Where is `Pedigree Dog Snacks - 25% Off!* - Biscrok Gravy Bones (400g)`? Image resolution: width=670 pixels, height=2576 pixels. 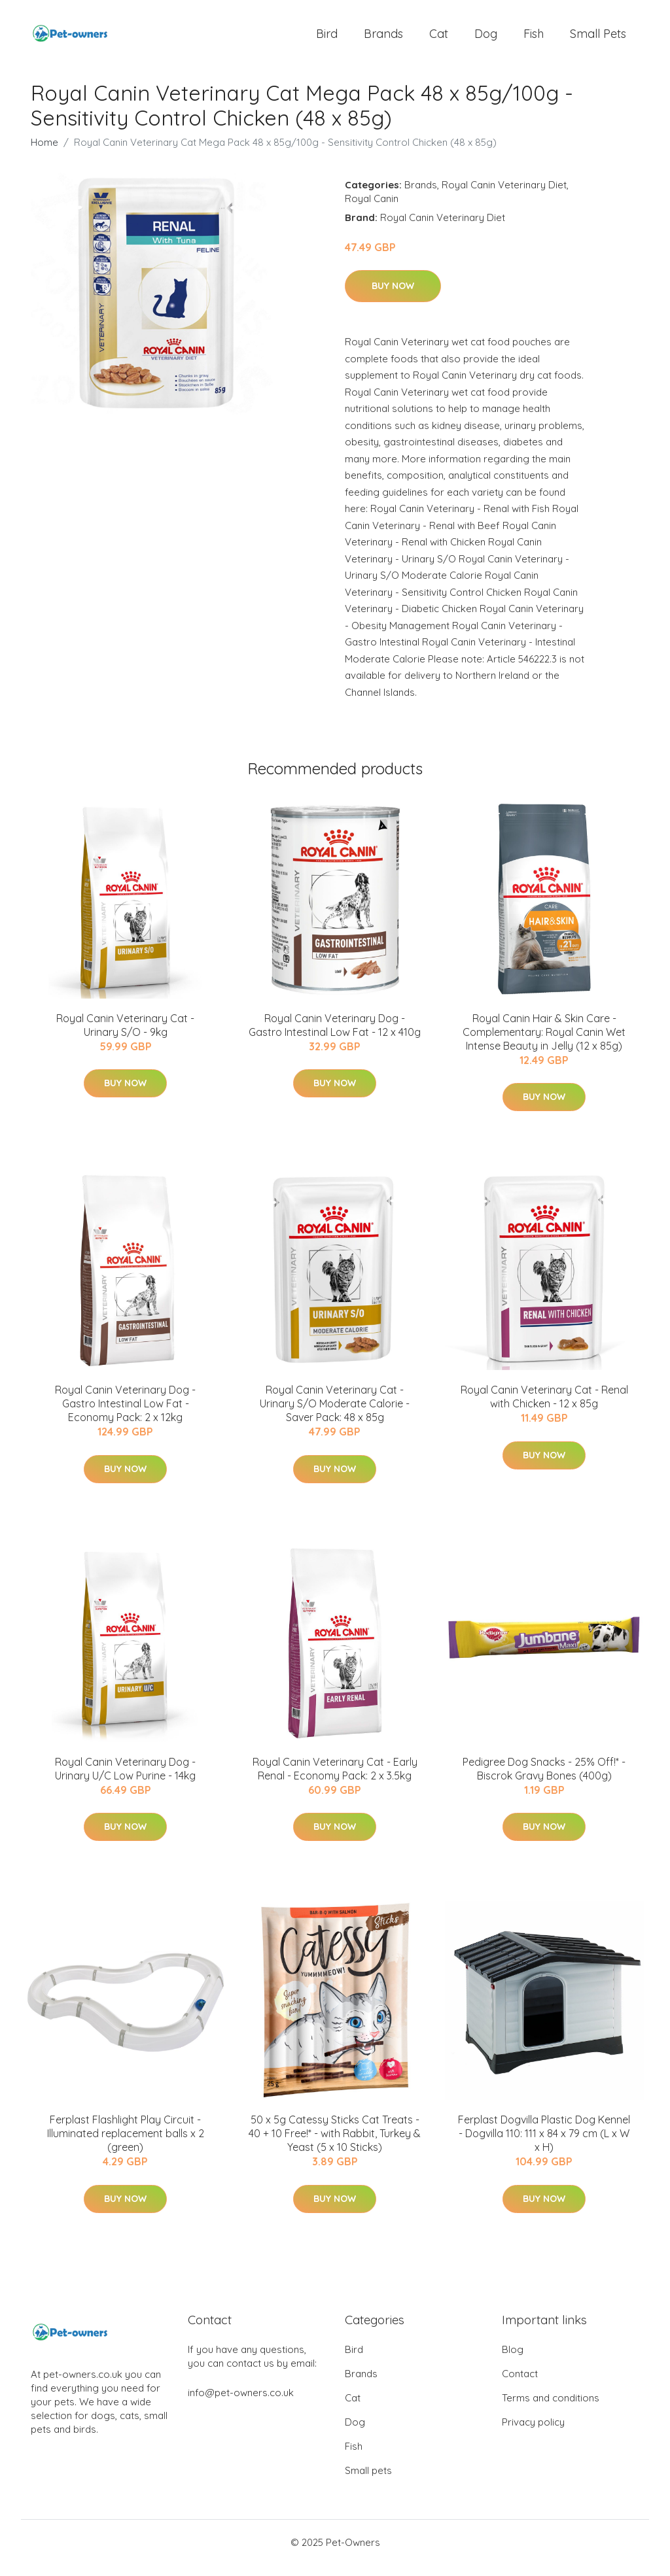 Pedigree Dog Snacks - 25% Off!* - Biscrok Gravy Bones (400g) is located at coordinates (544, 1779).